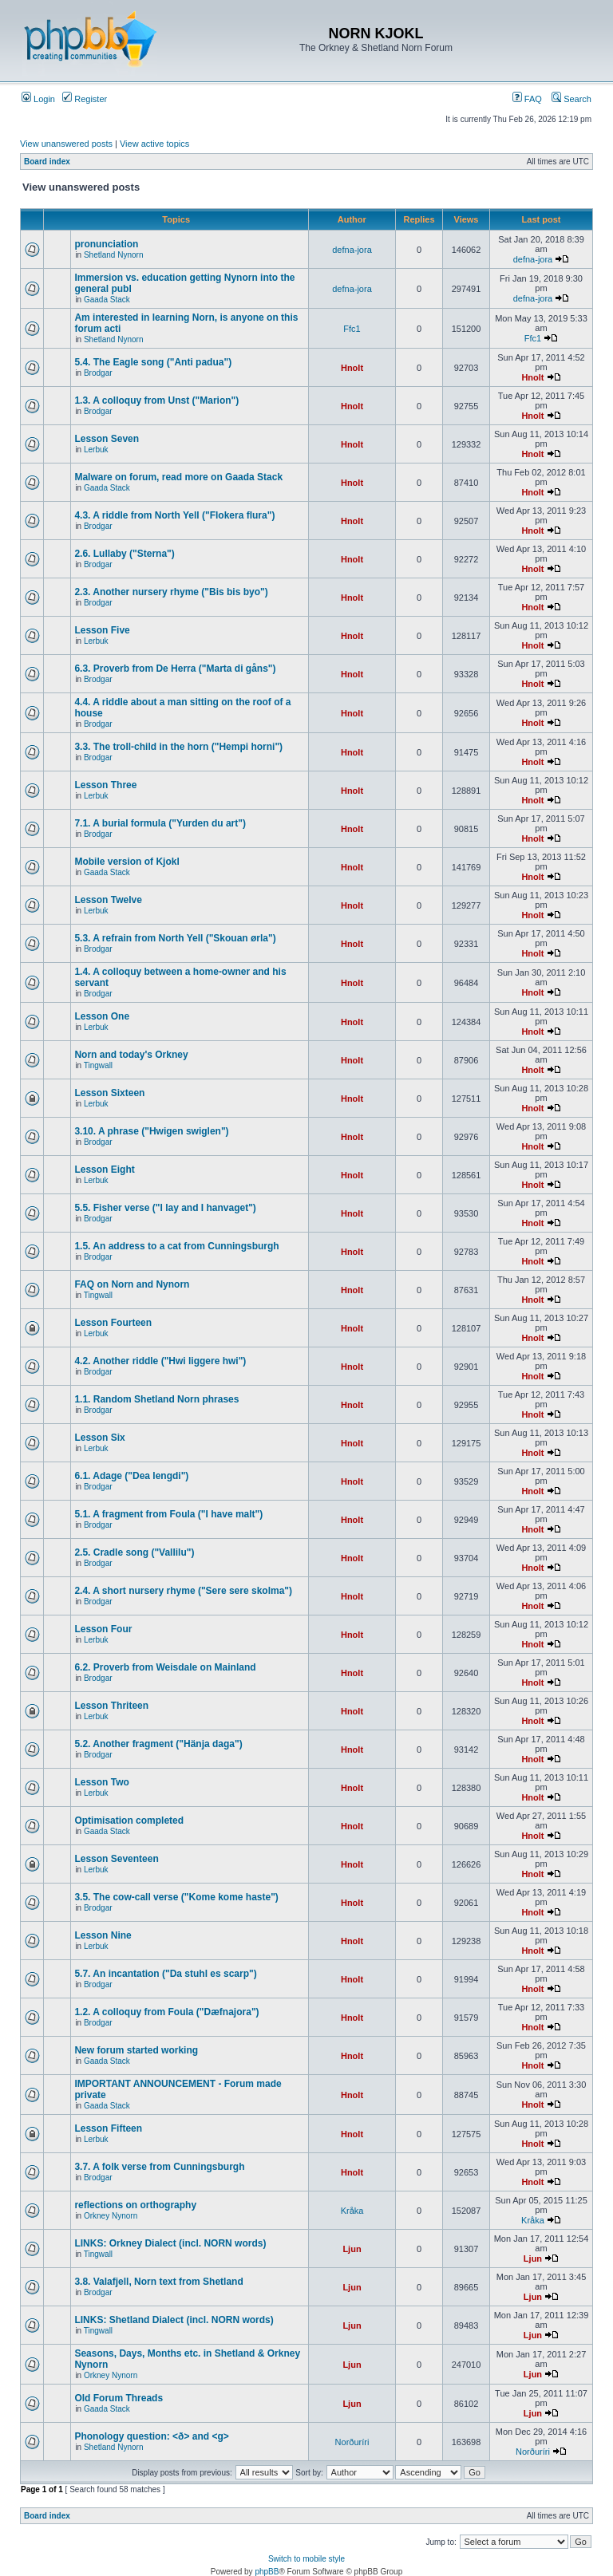  Describe the element at coordinates (151, 1131) in the screenshot. I see `3.10. A phrase ("Hwigen swiglen")` at that location.